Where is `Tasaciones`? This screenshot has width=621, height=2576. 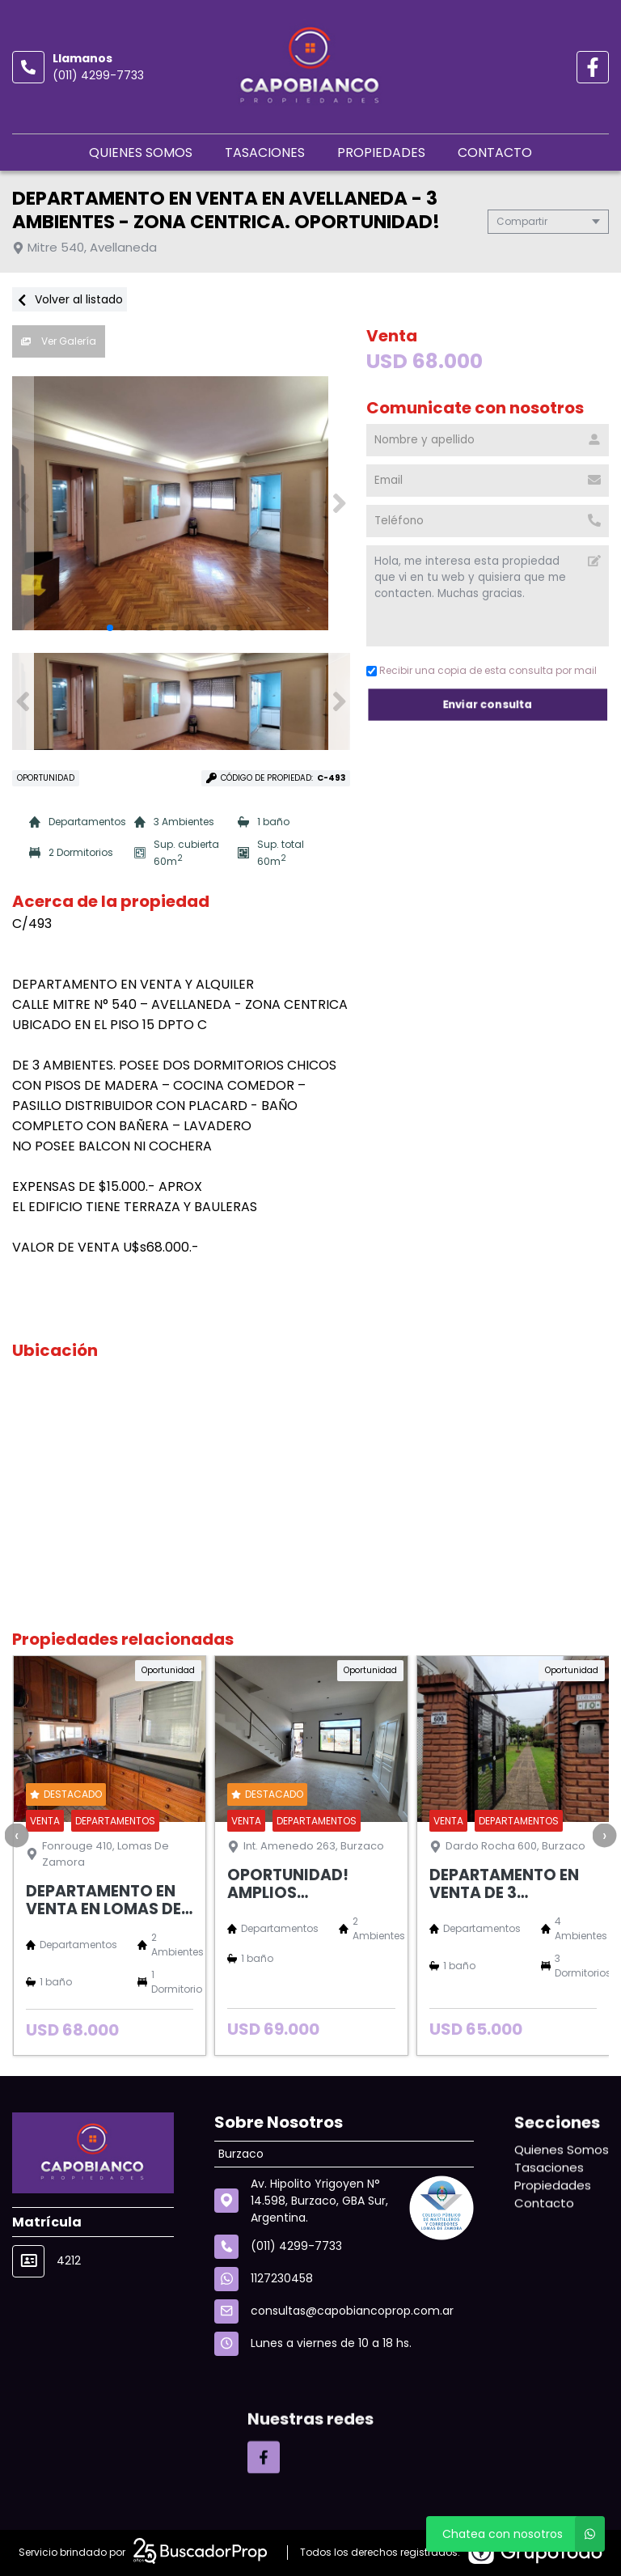 Tasaciones is located at coordinates (265, 152).